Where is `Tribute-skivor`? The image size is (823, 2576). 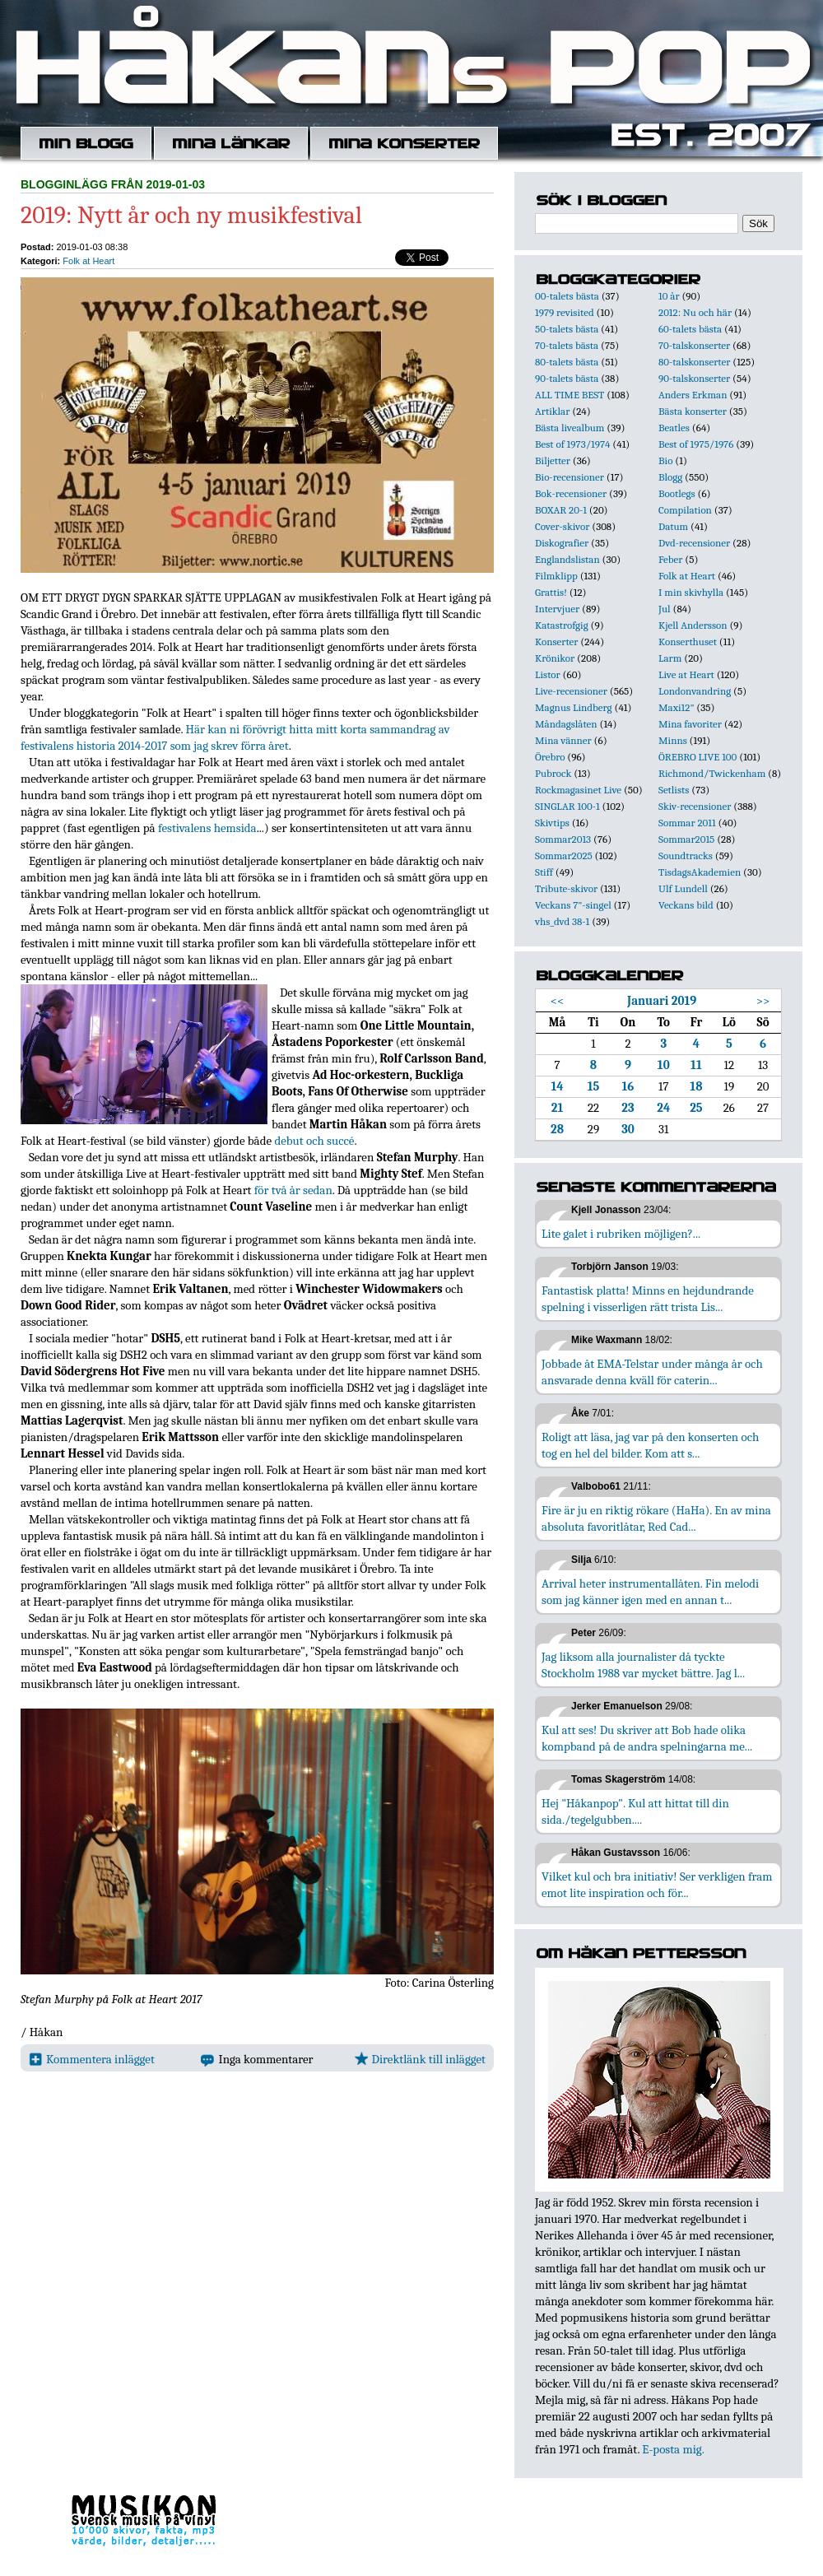 Tribute-skivor is located at coordinates (566, 888).